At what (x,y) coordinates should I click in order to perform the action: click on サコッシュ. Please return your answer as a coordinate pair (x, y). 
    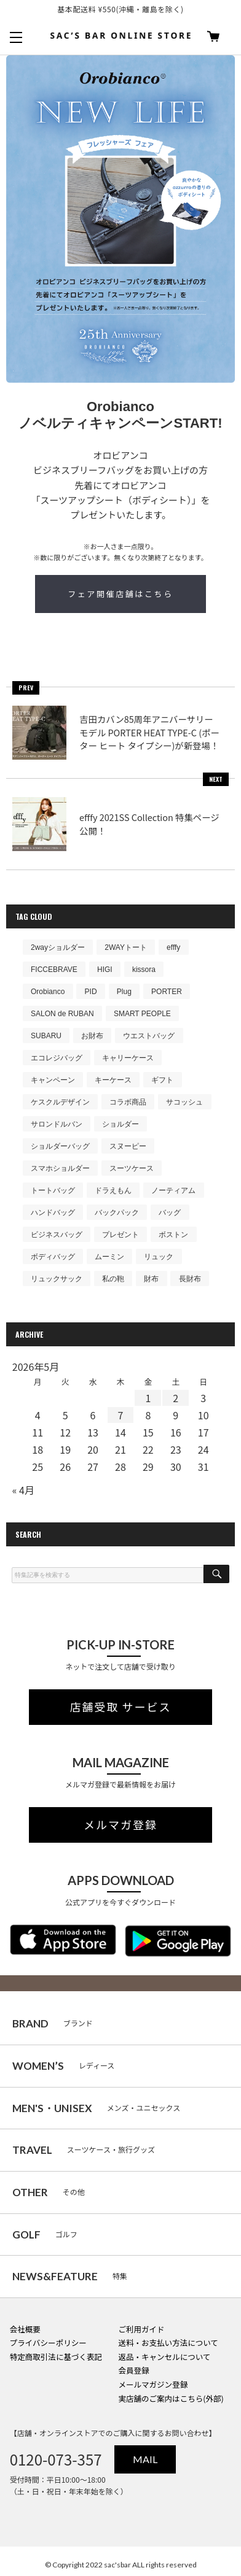
    Looking at the image, I should click on (184, 1102).